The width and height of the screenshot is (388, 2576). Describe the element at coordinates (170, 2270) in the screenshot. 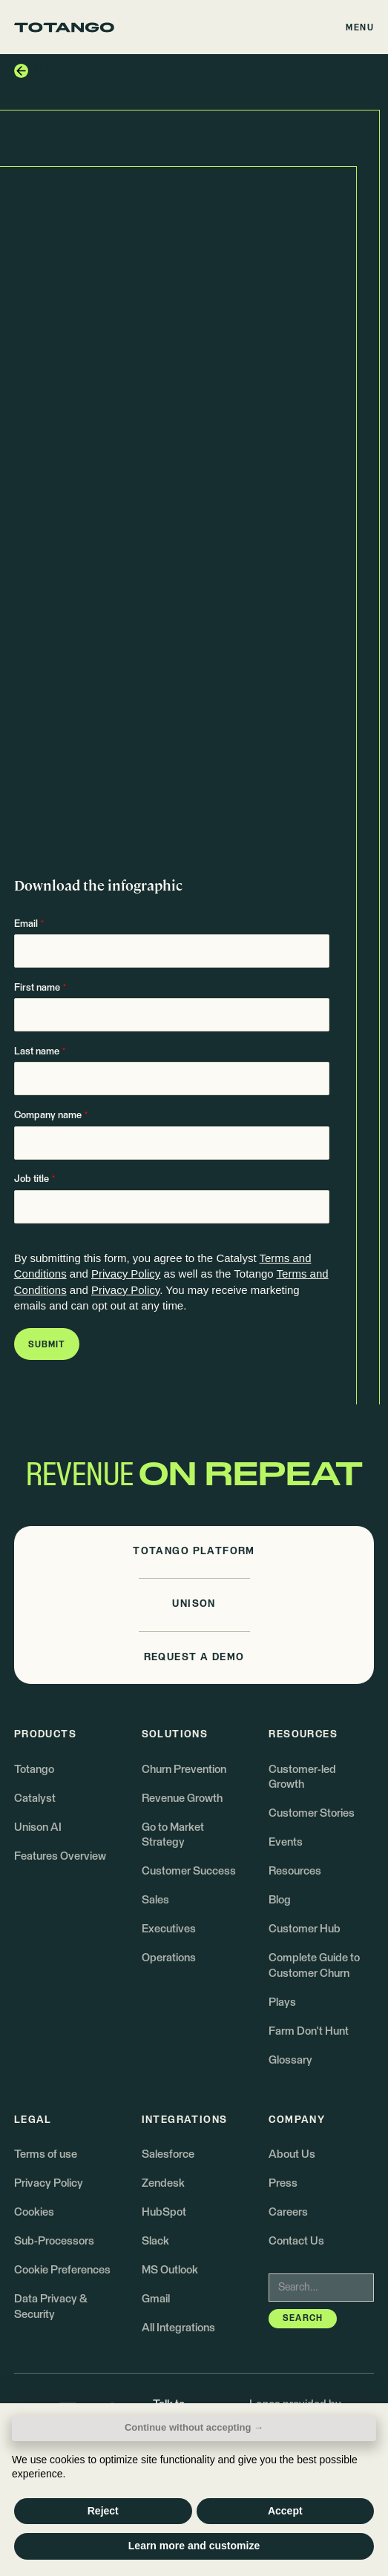

I see `MS Outlook` at that location.